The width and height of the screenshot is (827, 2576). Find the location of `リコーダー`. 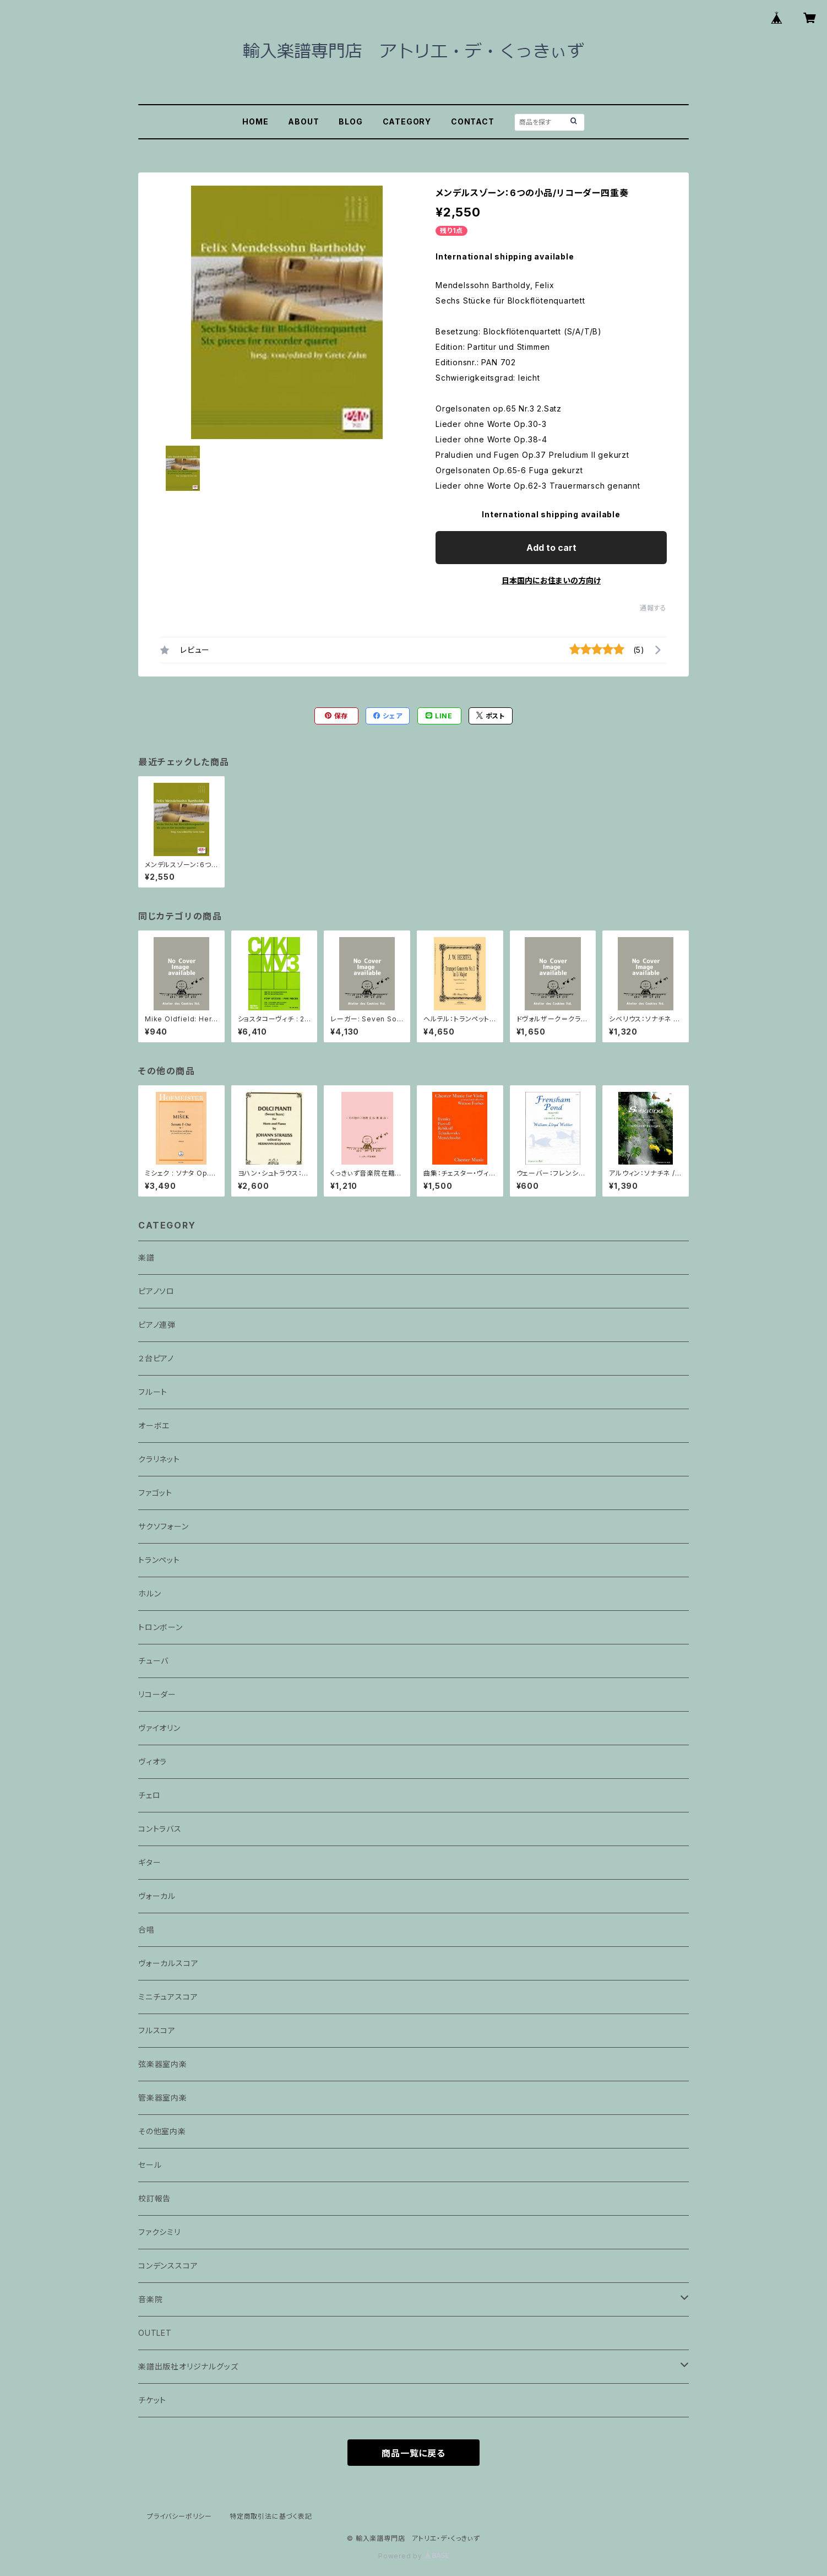

リコーダー is located at coordinates (157, 1694).